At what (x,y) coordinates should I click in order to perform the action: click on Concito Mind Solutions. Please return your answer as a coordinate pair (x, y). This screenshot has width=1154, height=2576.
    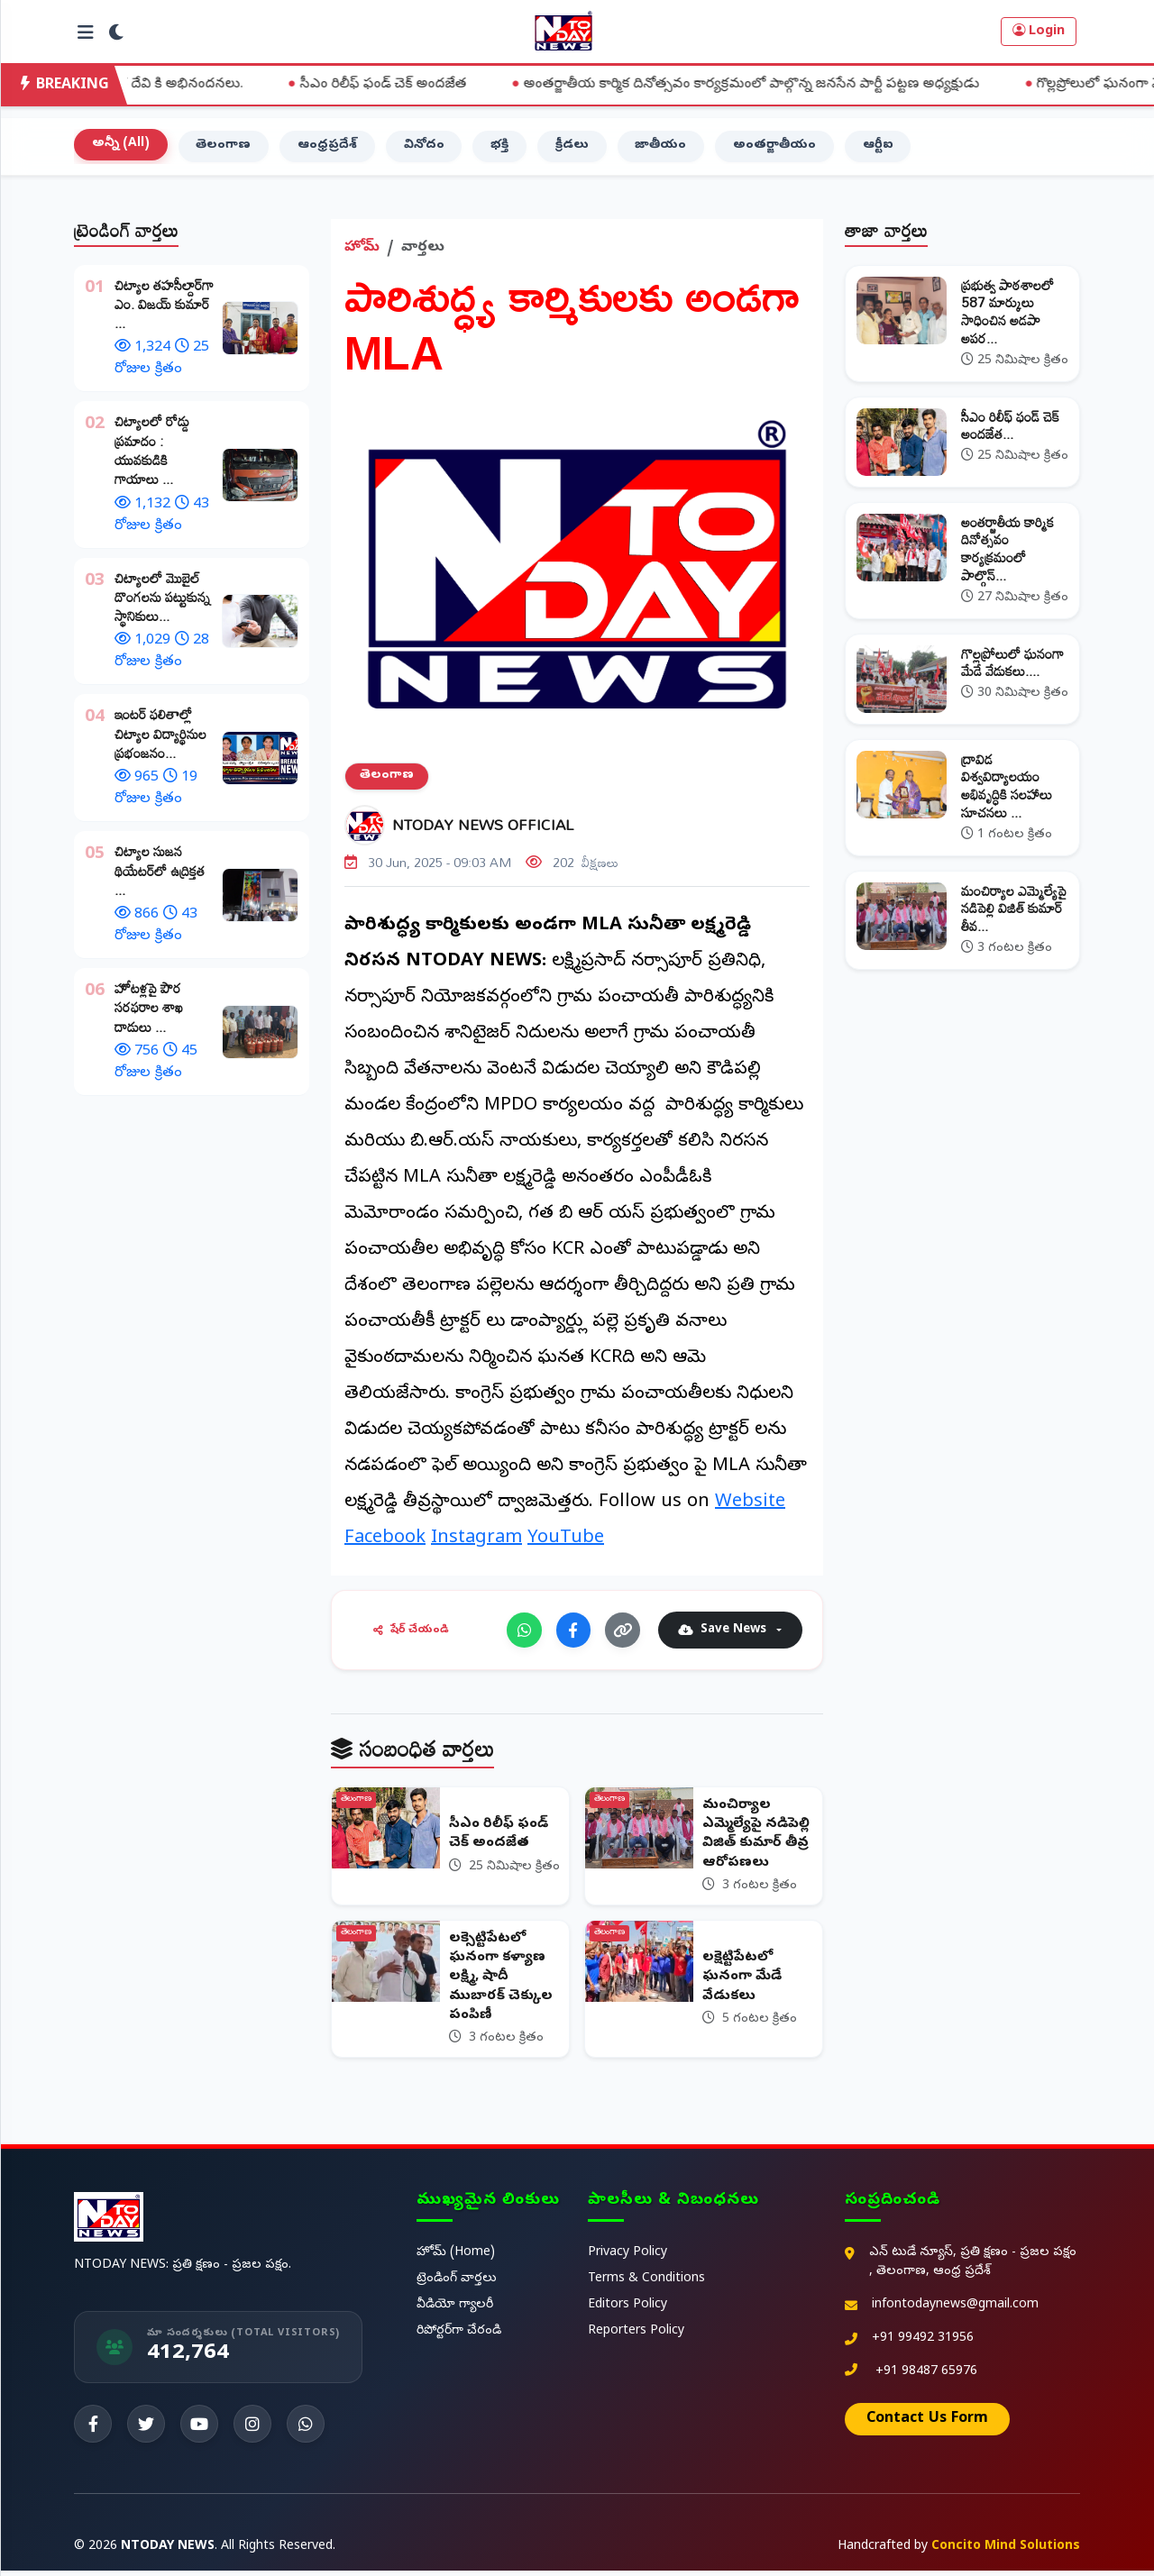
    Looking at the image, I should click on (1005, 2552).